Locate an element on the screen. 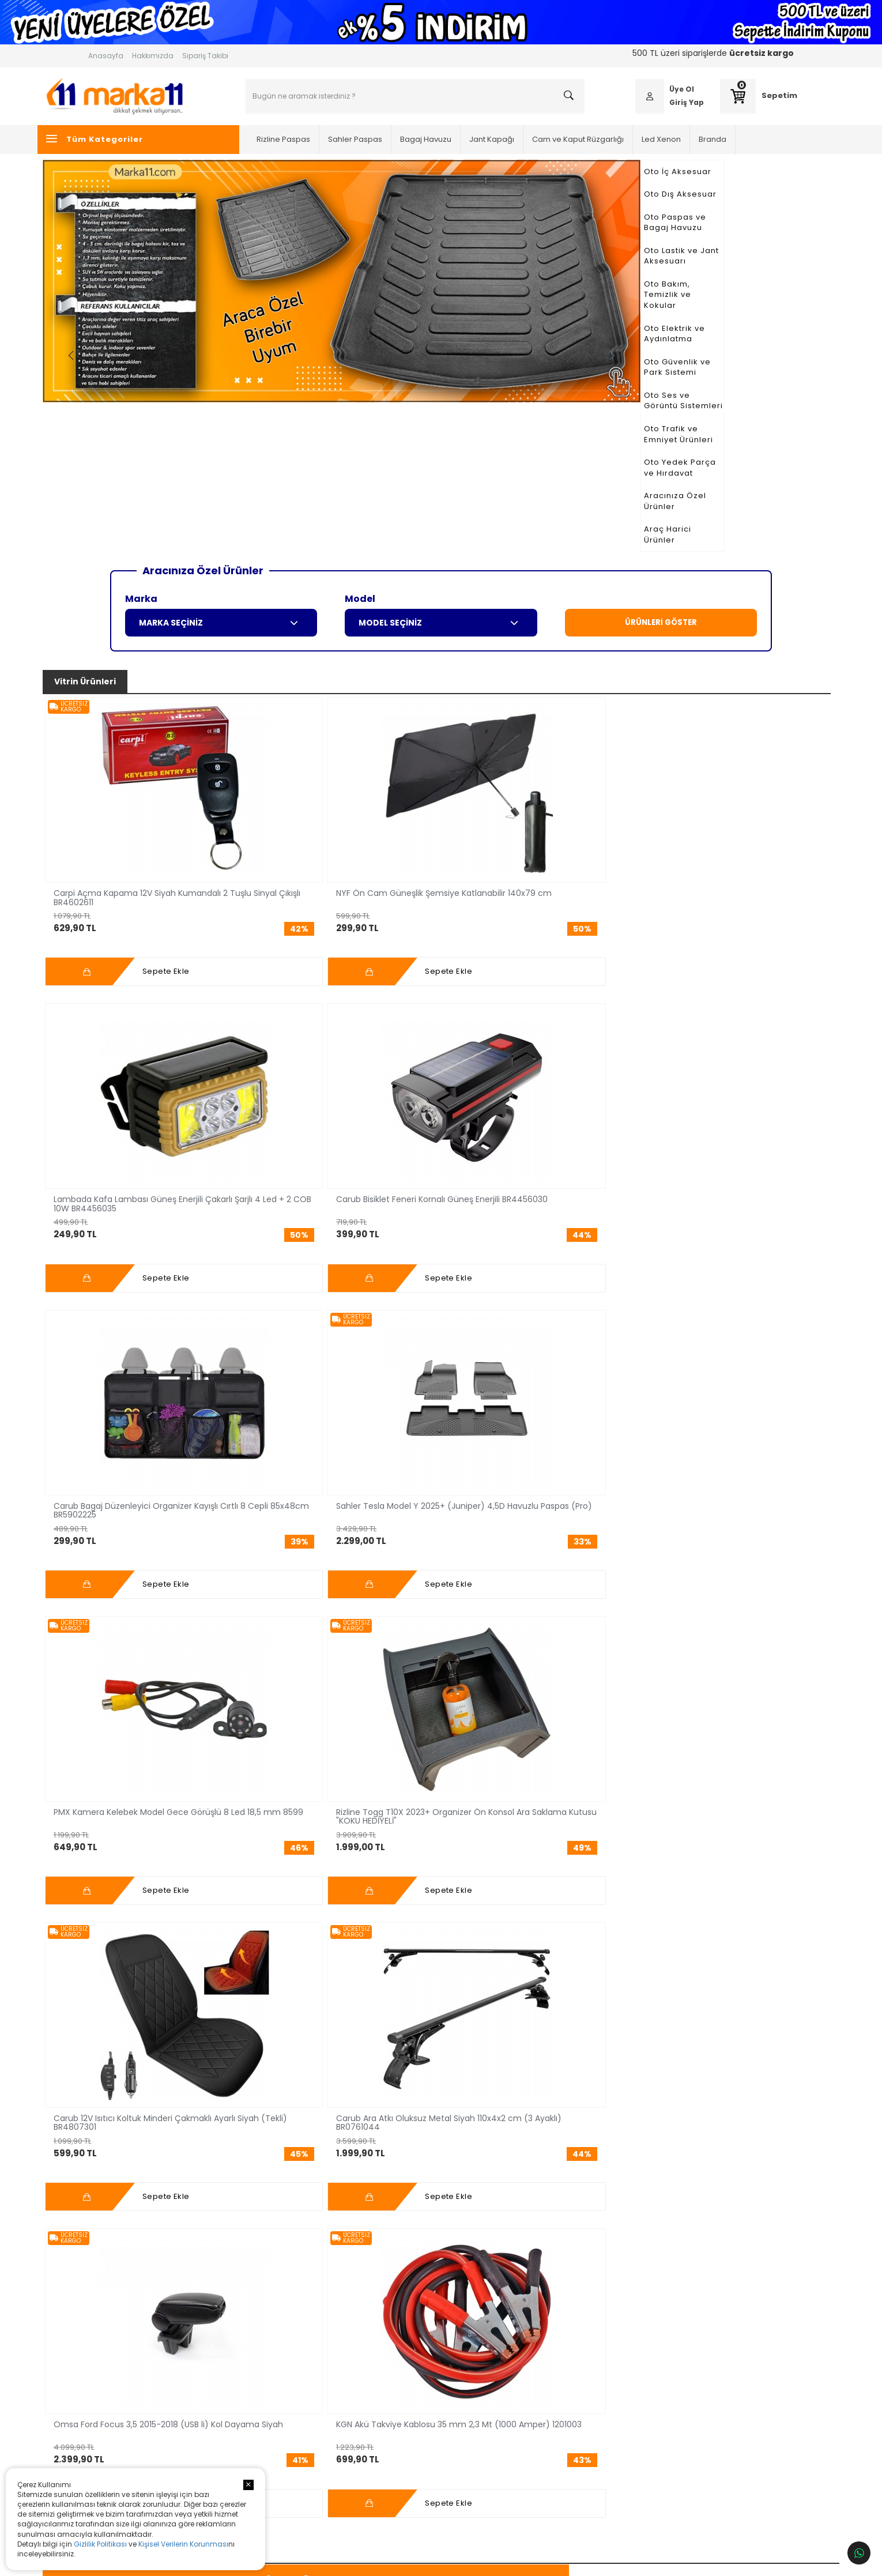 The image size is (882, 2576). Jant Kapağı is located at coordinates (517, 139).